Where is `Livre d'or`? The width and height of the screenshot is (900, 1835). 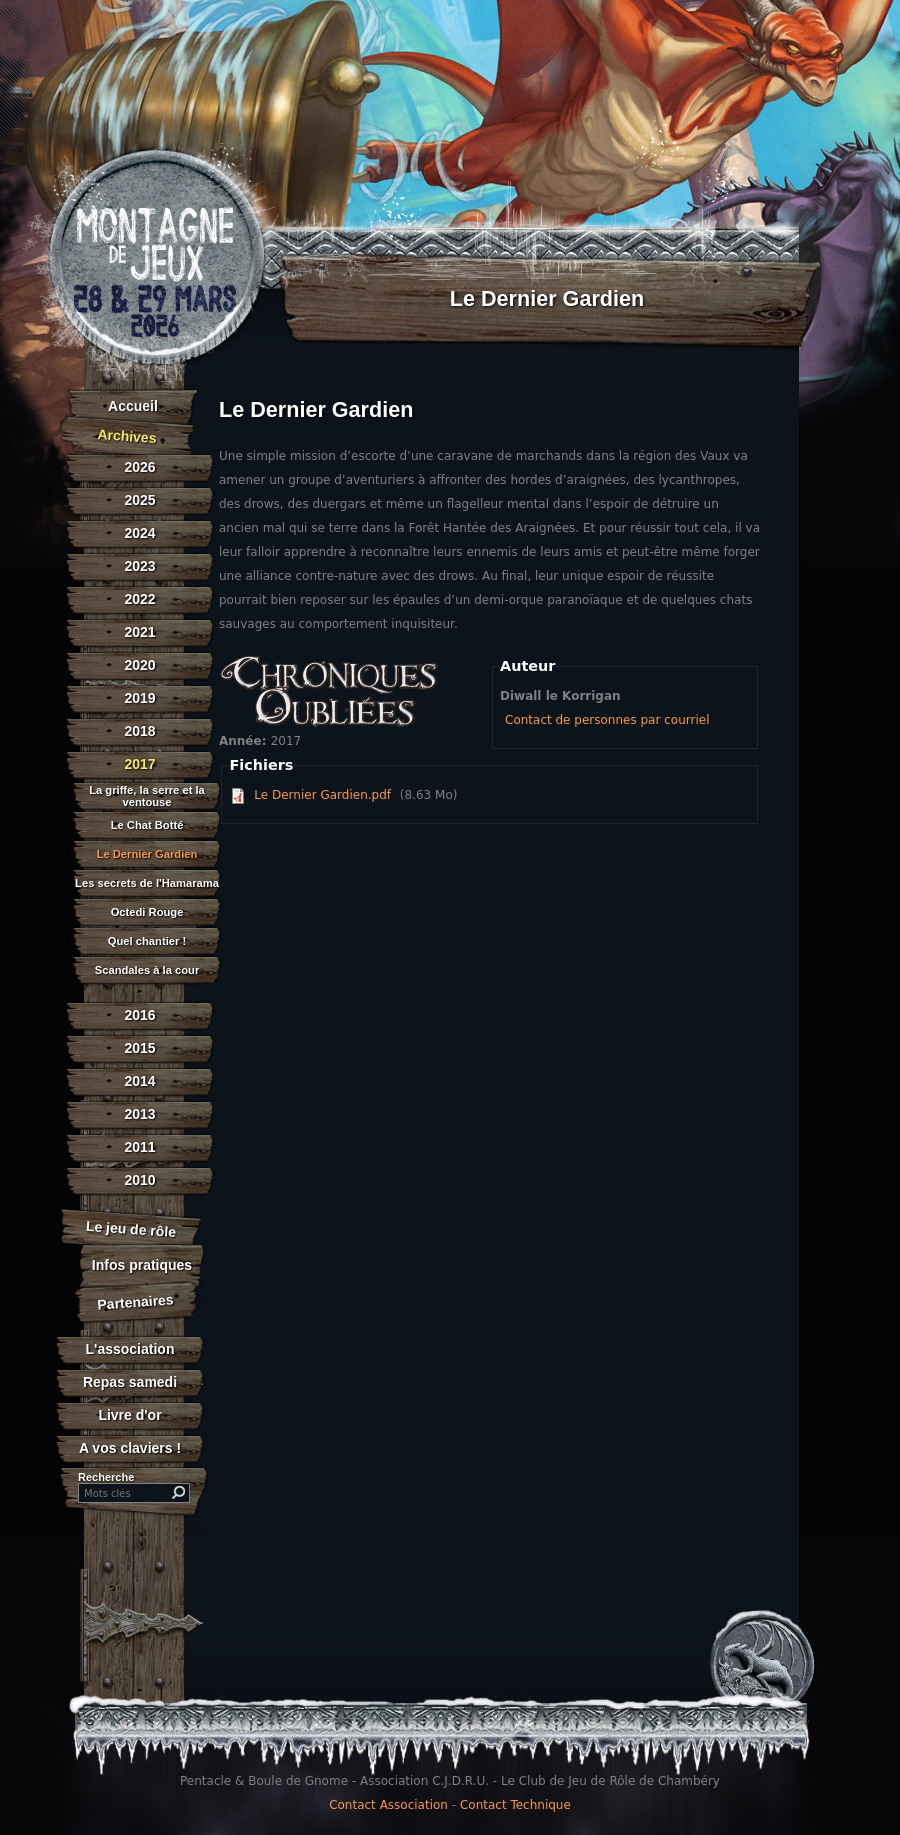 Livre d'or is located at coordinates (129, 1415).